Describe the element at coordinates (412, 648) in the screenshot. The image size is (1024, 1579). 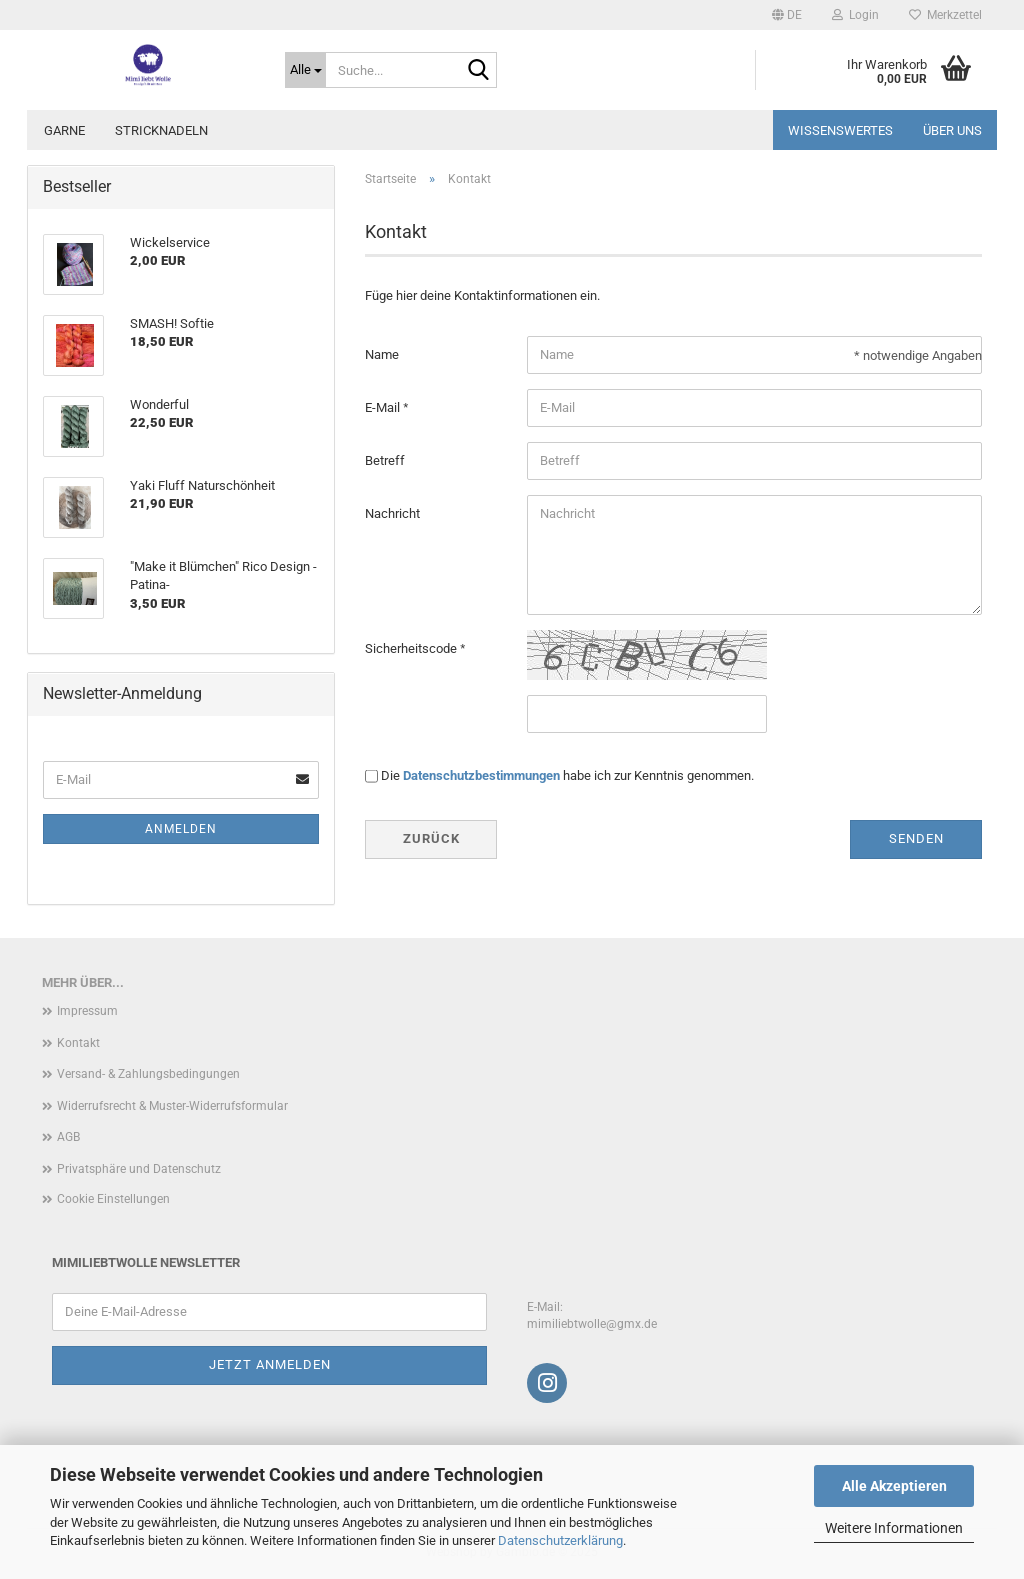
I see `Sicherheitscode` at that location.